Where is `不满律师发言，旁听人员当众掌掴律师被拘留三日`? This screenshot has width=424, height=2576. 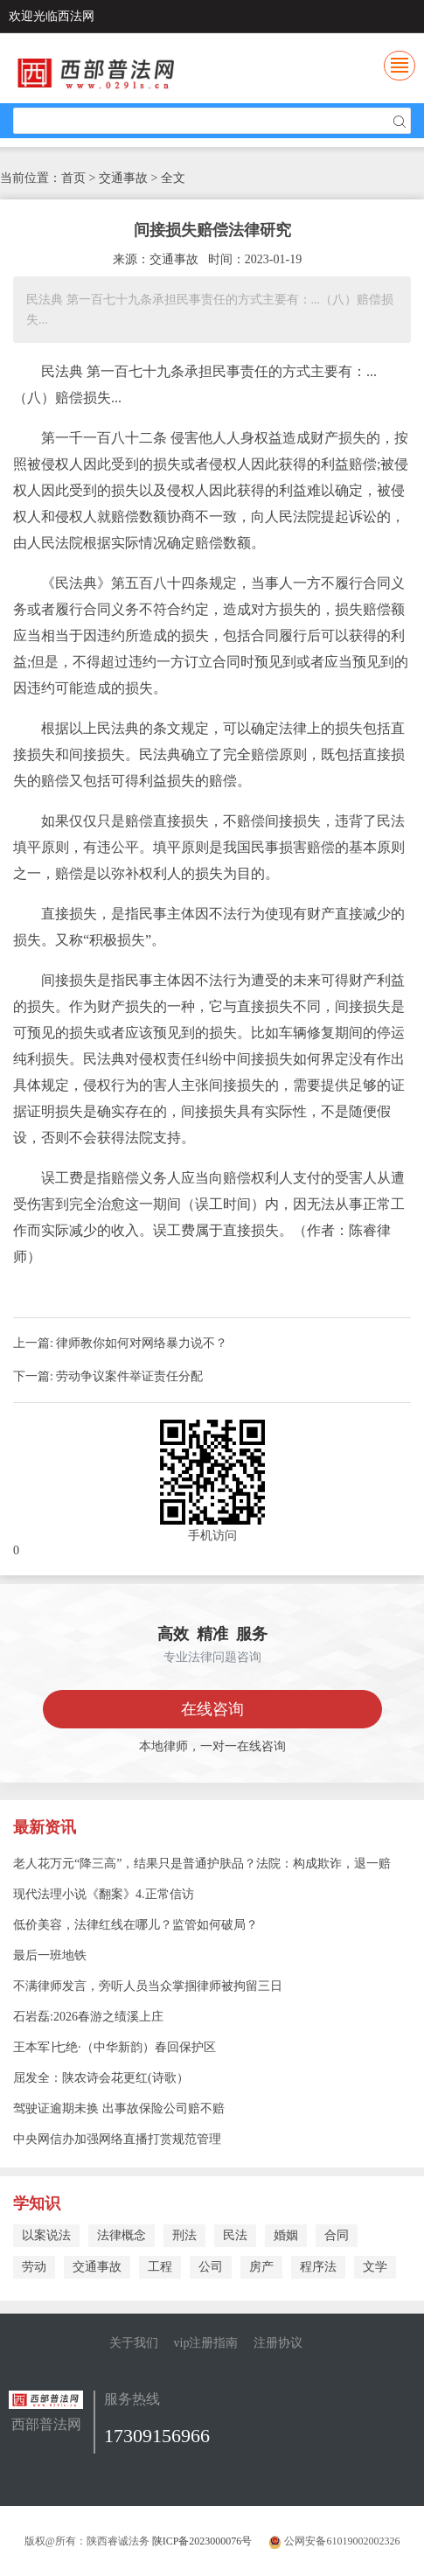 不满律师发言，旁听人员当众掌掴律师被拘留三日 is located at coordinates (147, 1986).